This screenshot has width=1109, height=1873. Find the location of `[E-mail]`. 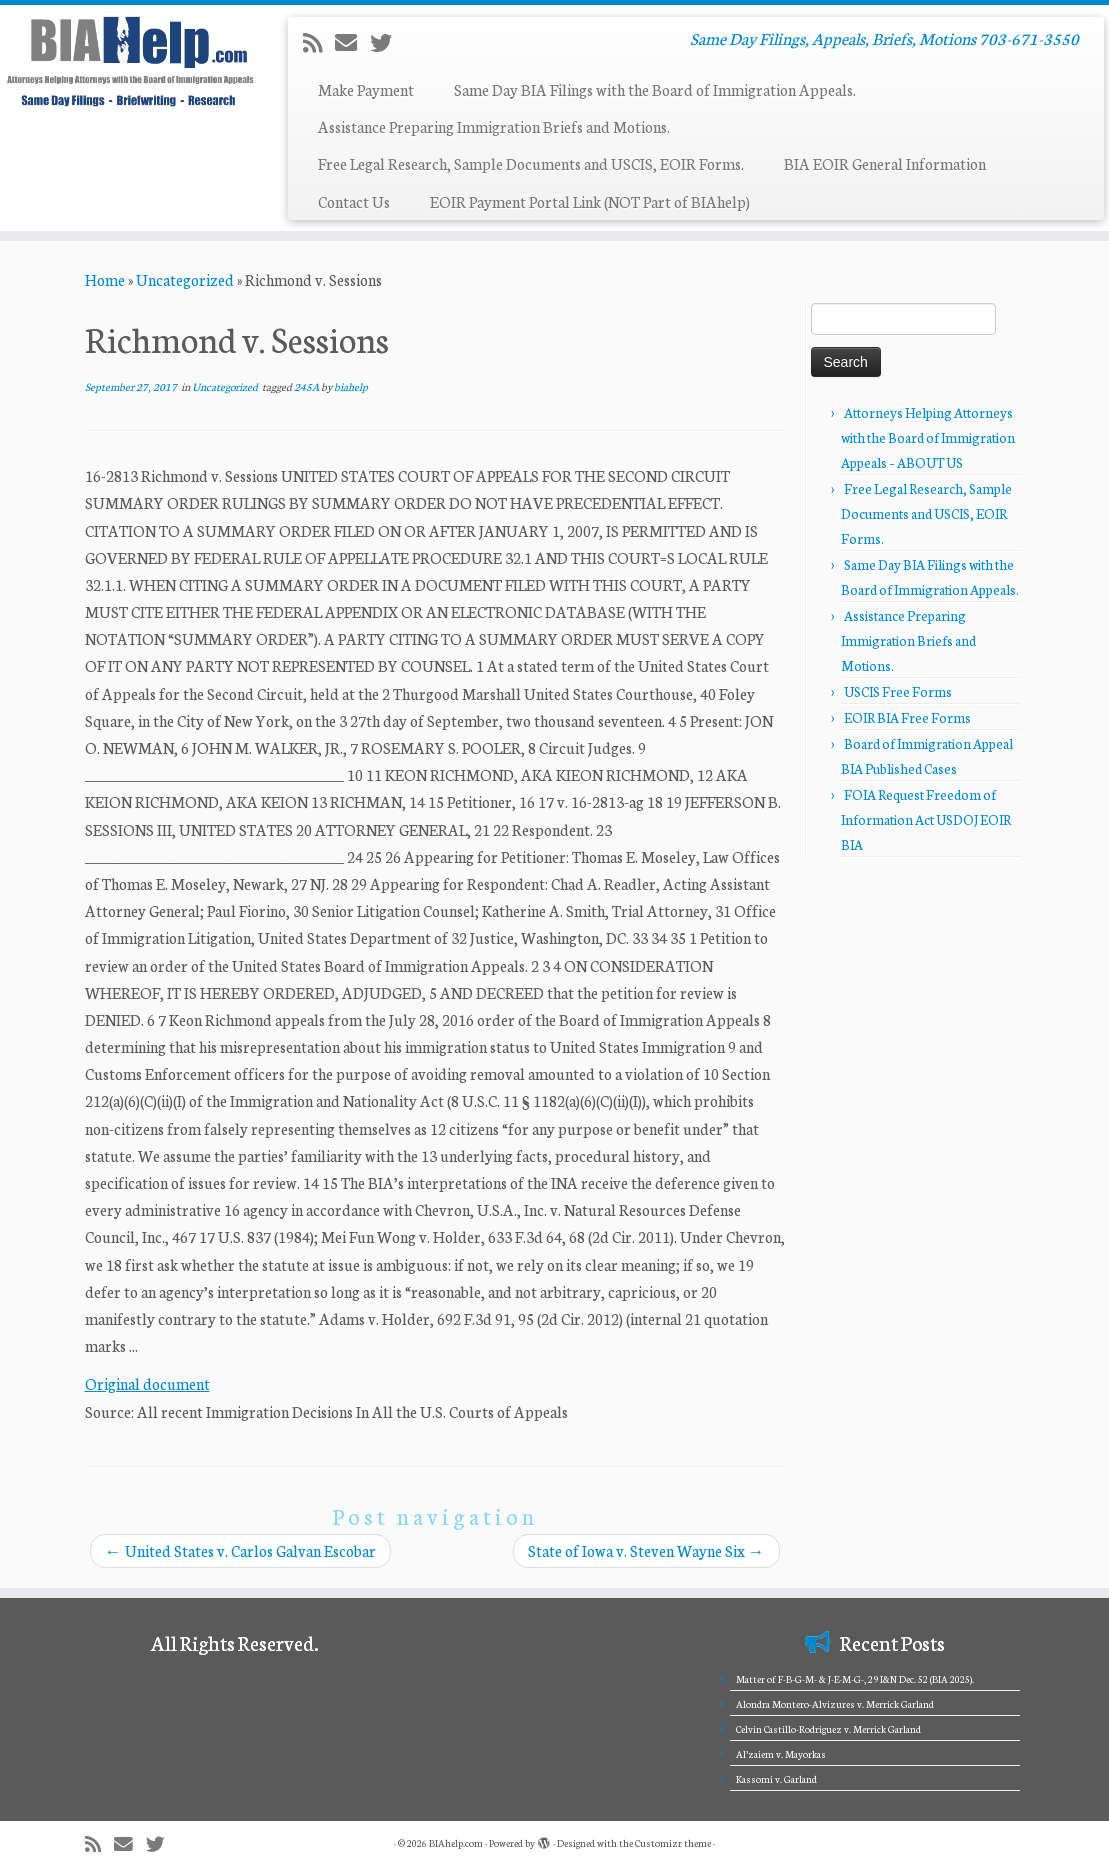

[E-mail] is located at coordinates (352, 42).